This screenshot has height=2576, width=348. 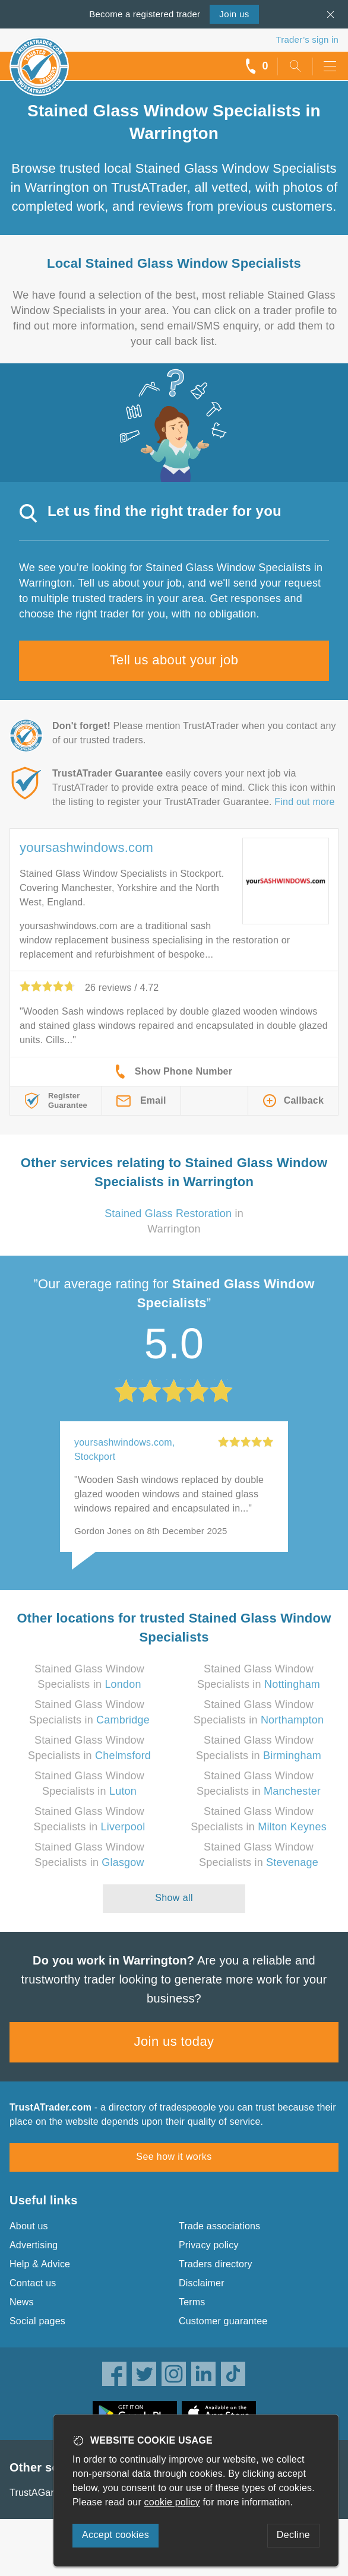 What do you see at coordinates (209, 2245) in the screenshot?
I see `Privacy policy` at bounding box center [209, 2245].